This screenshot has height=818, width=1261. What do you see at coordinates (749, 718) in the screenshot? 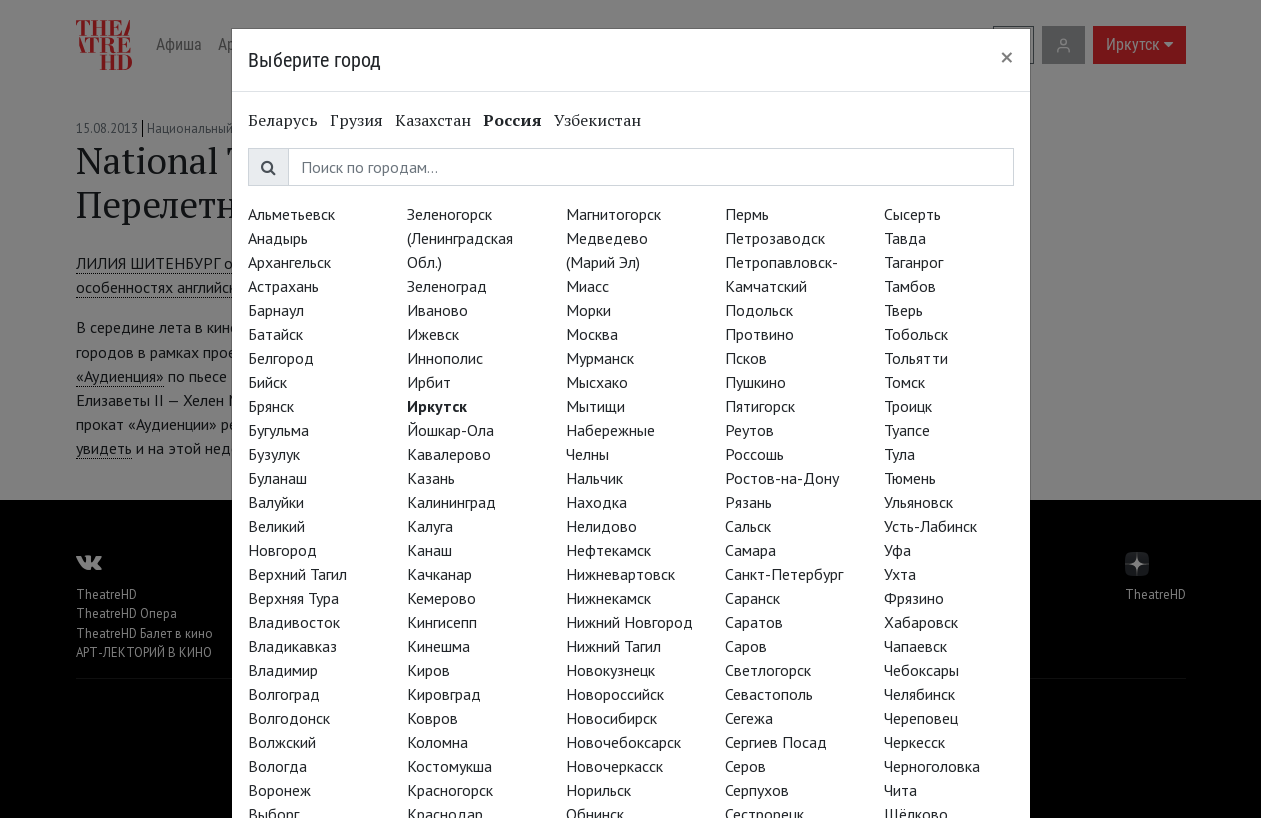
I see `Сегежа` at bounding box center [749, 718].